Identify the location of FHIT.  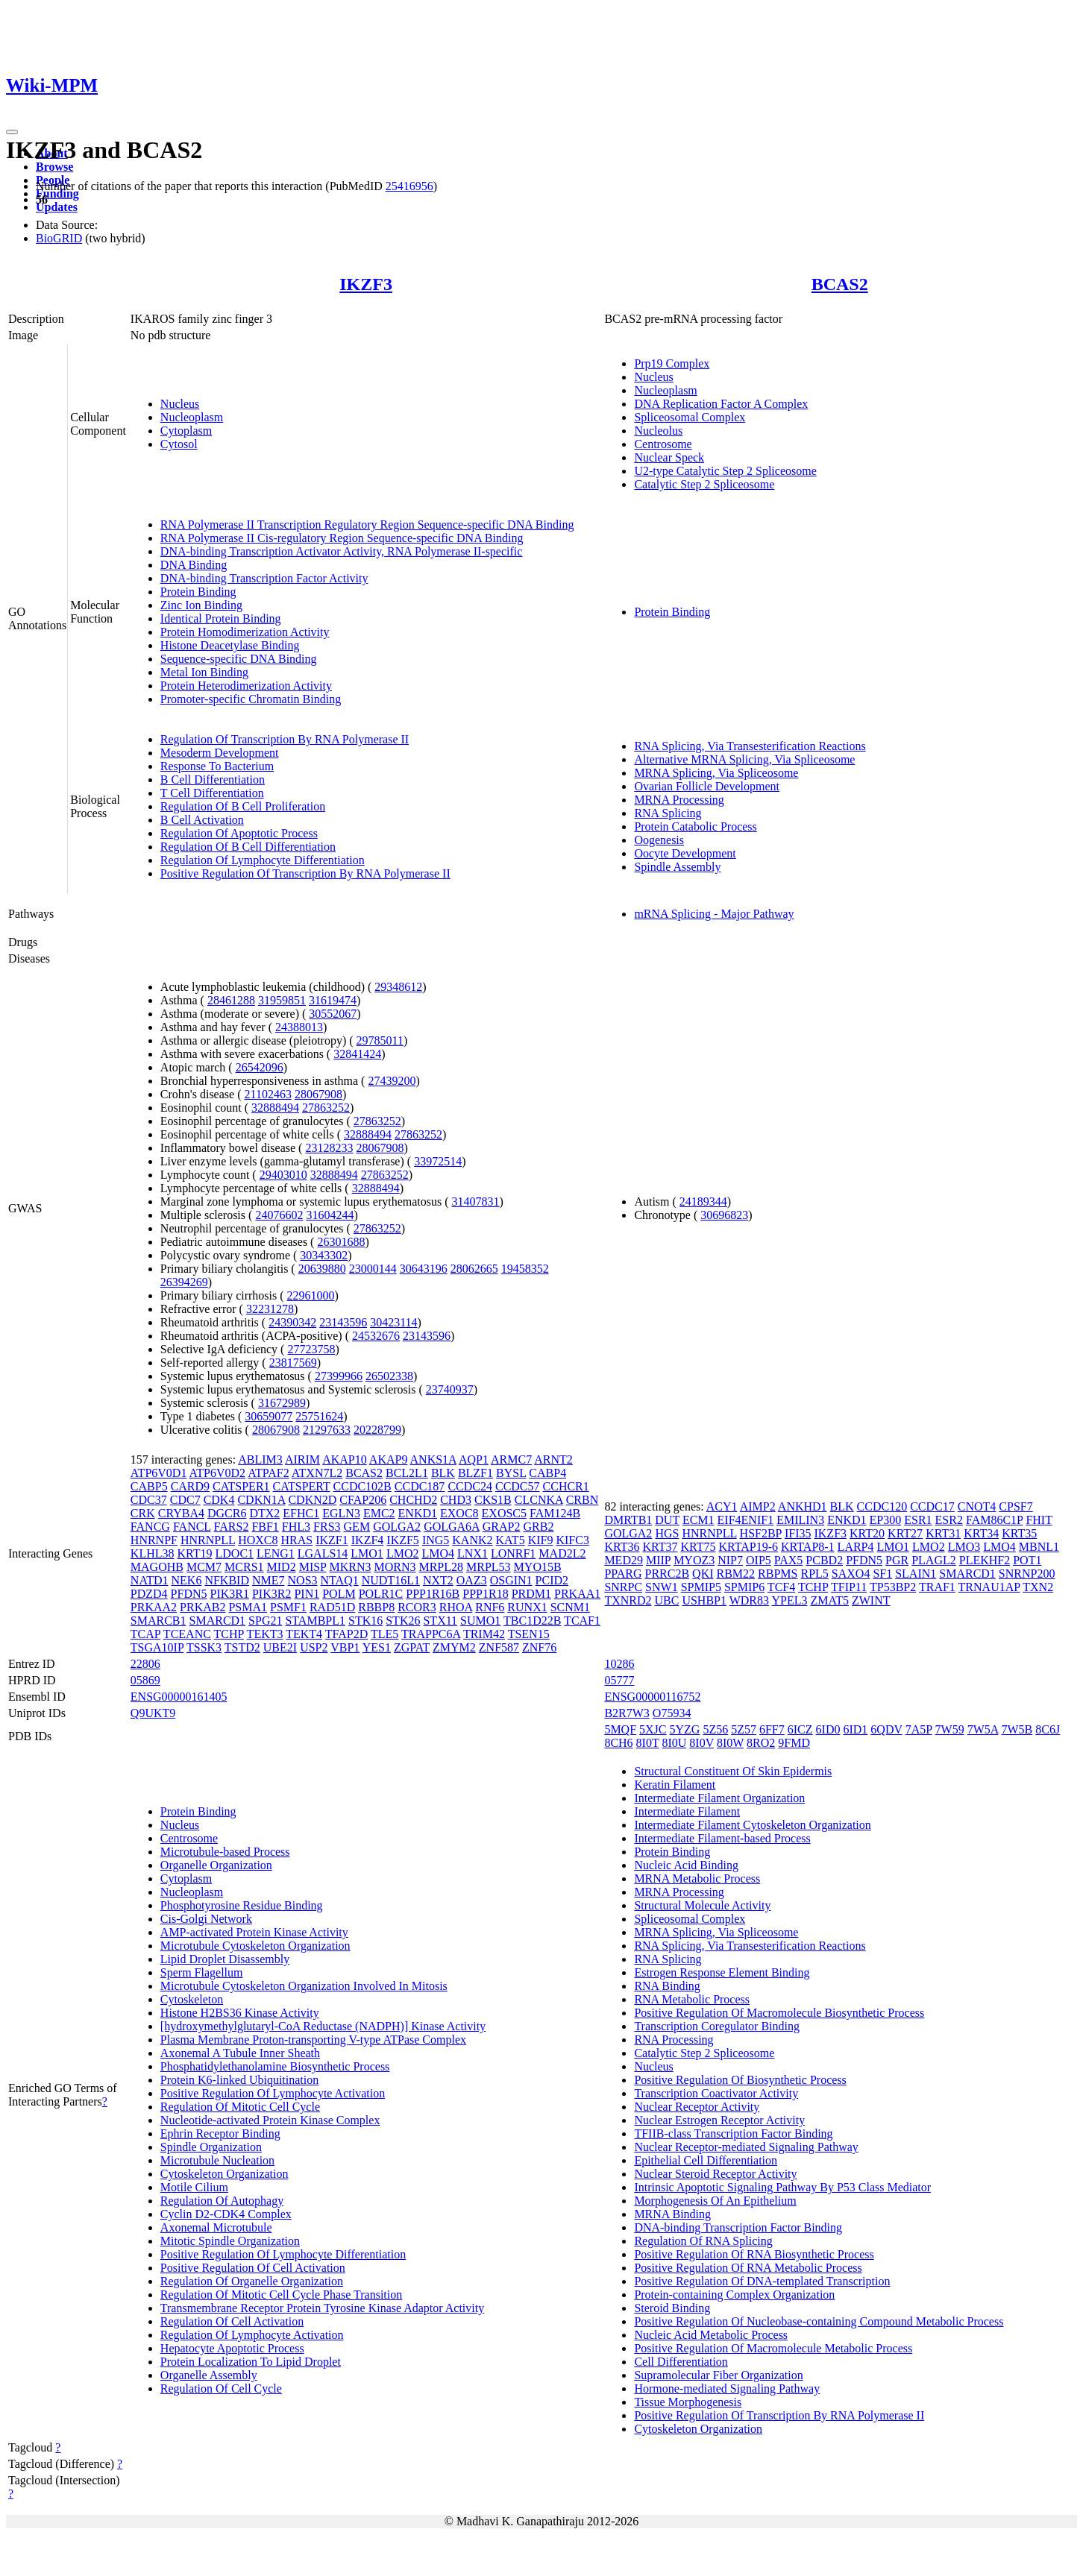
(1039, 1520).